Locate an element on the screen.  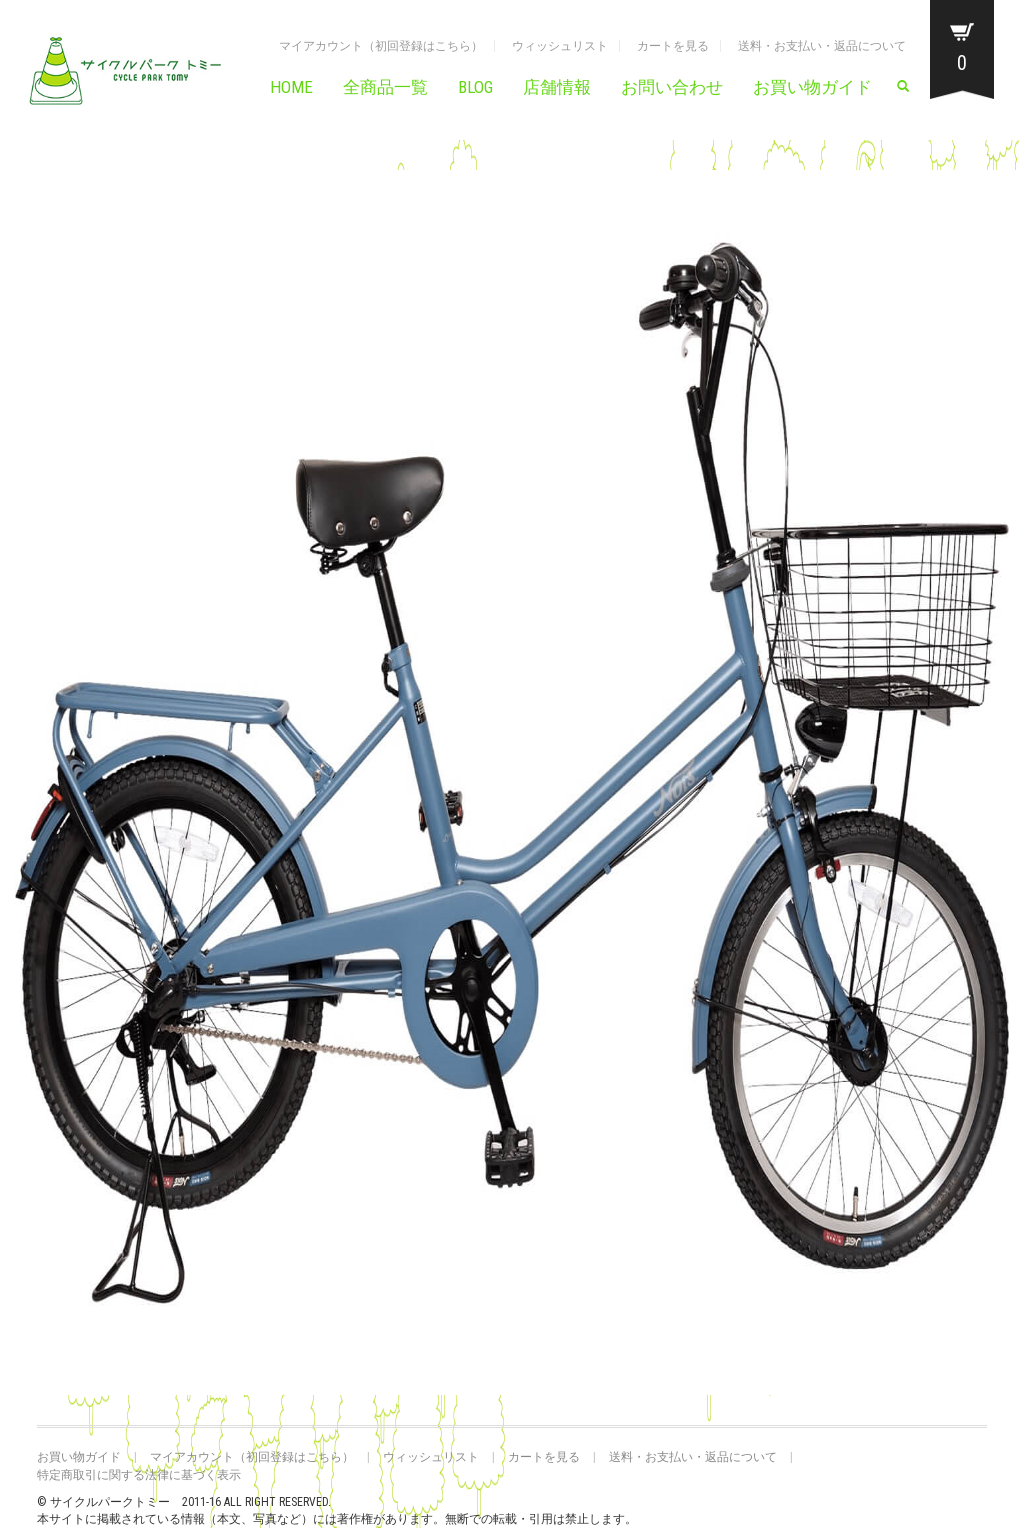
マイアカウント（初回登録はこちら） is located at coordinates (381, 46).